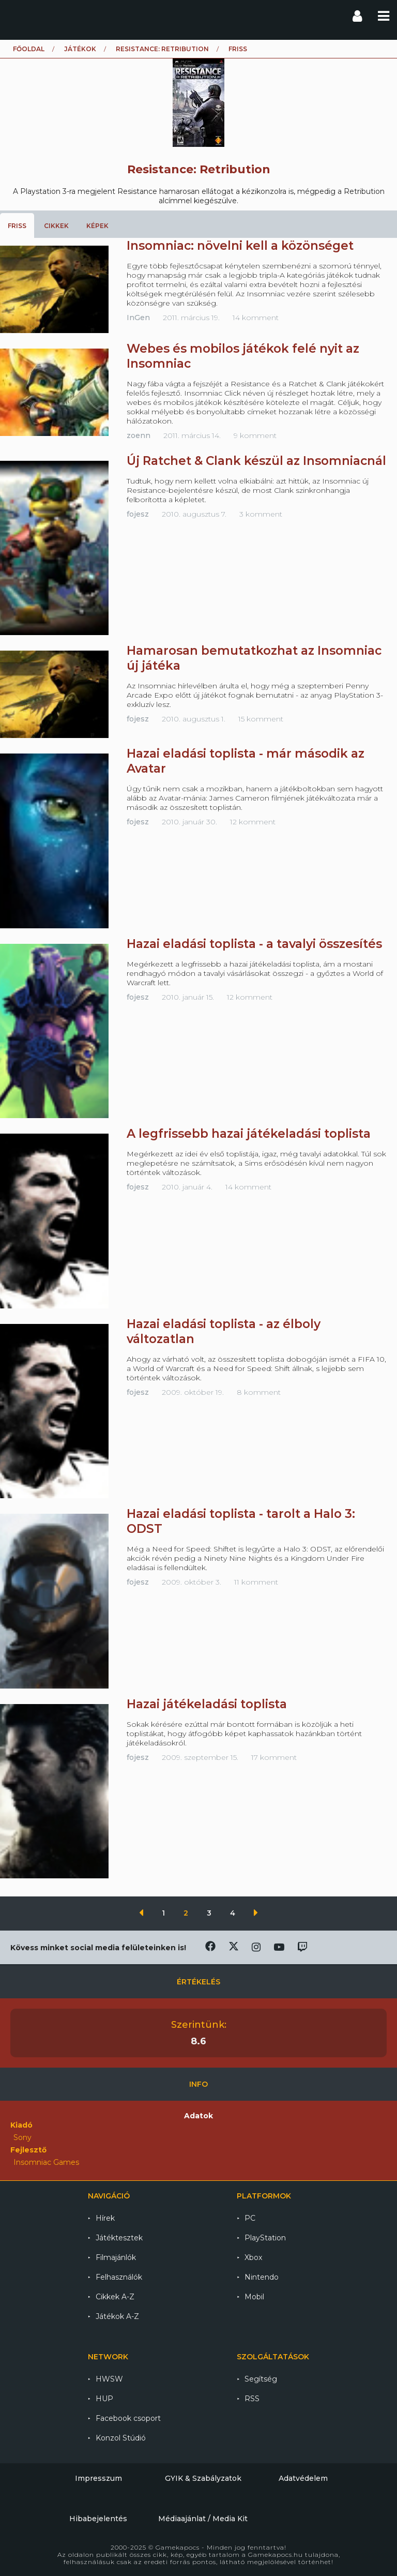 The height and width of the screenshot is (2576, 397). Describe the element at coordinates (262, 2277) in the screenshot. I see `Nintendo` at that location.